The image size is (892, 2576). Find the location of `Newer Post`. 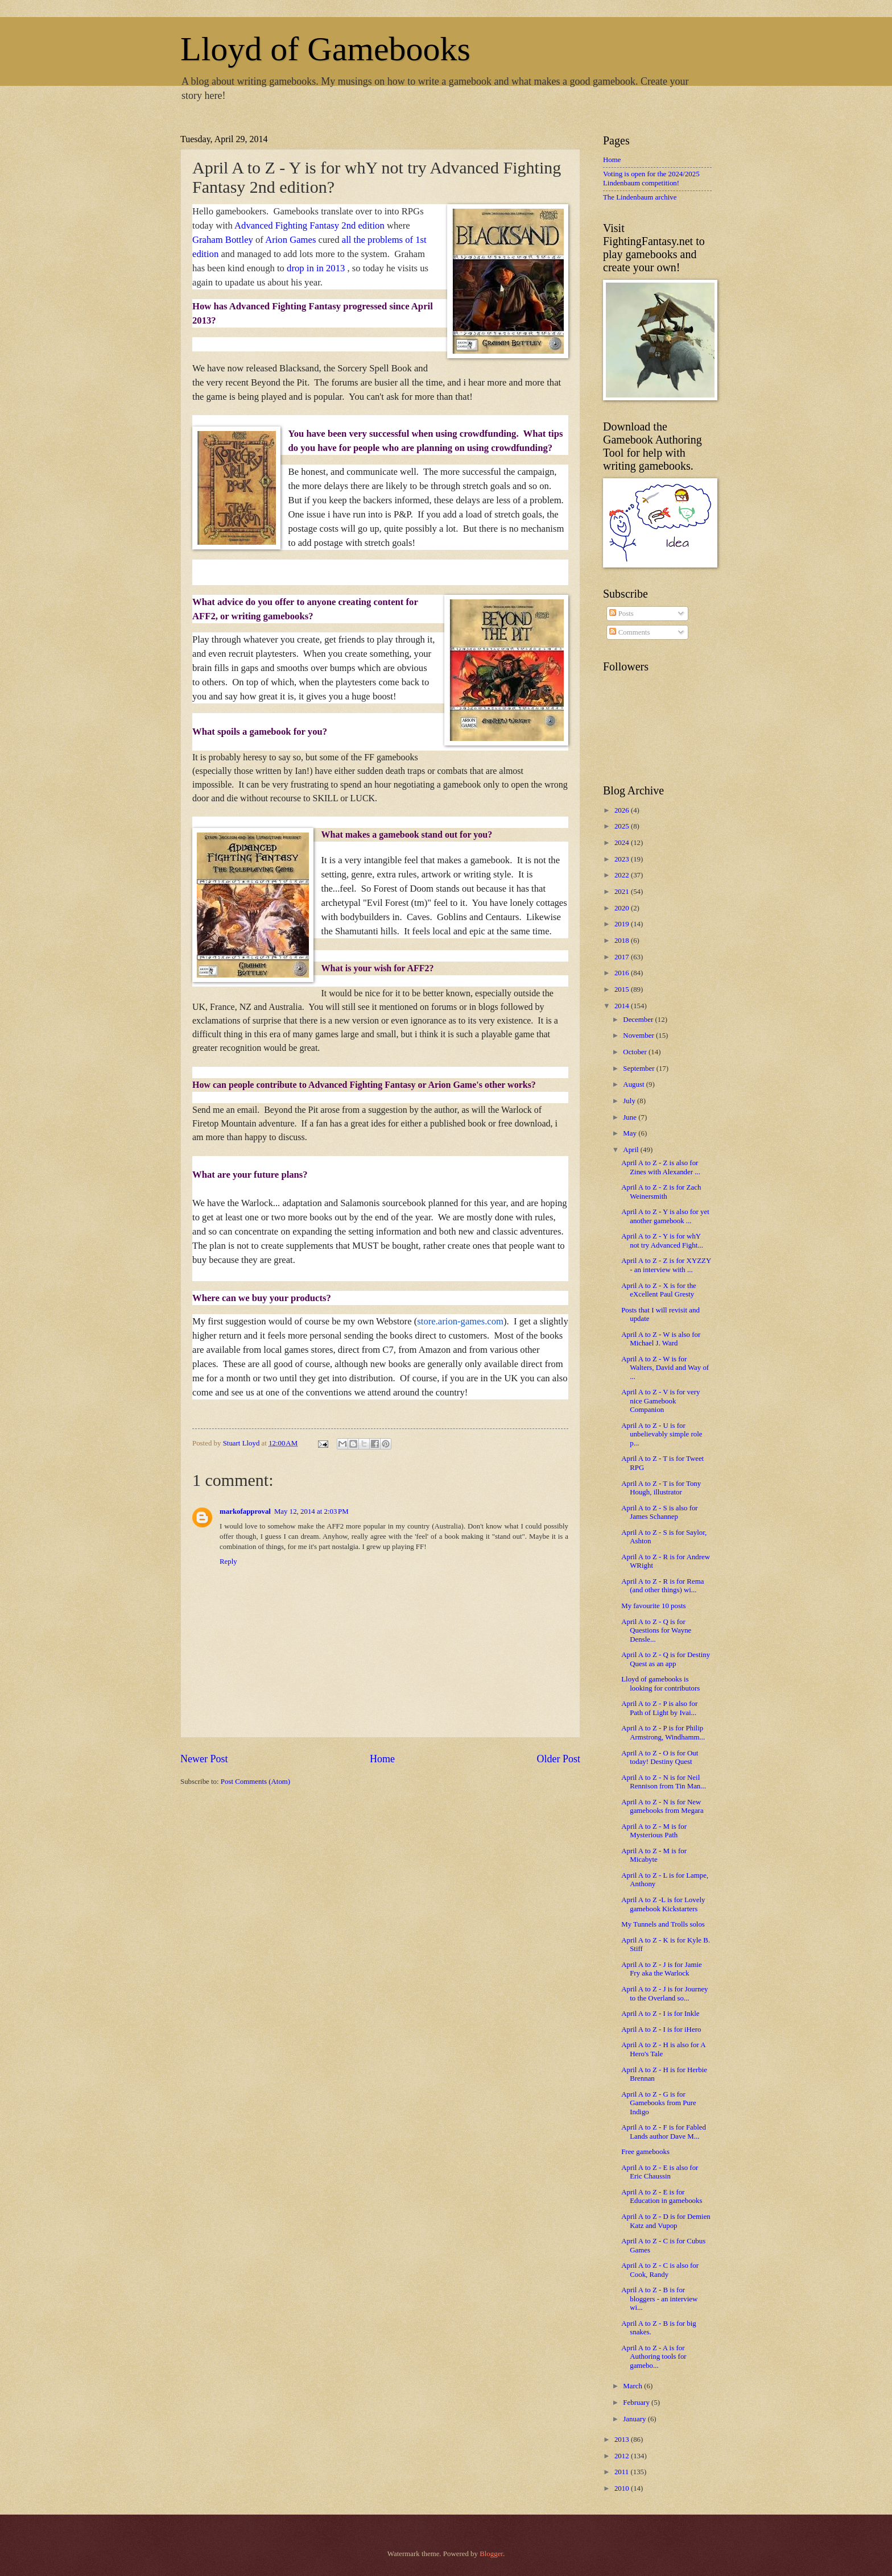

Newer Post is located at coordinates (204, 1759).